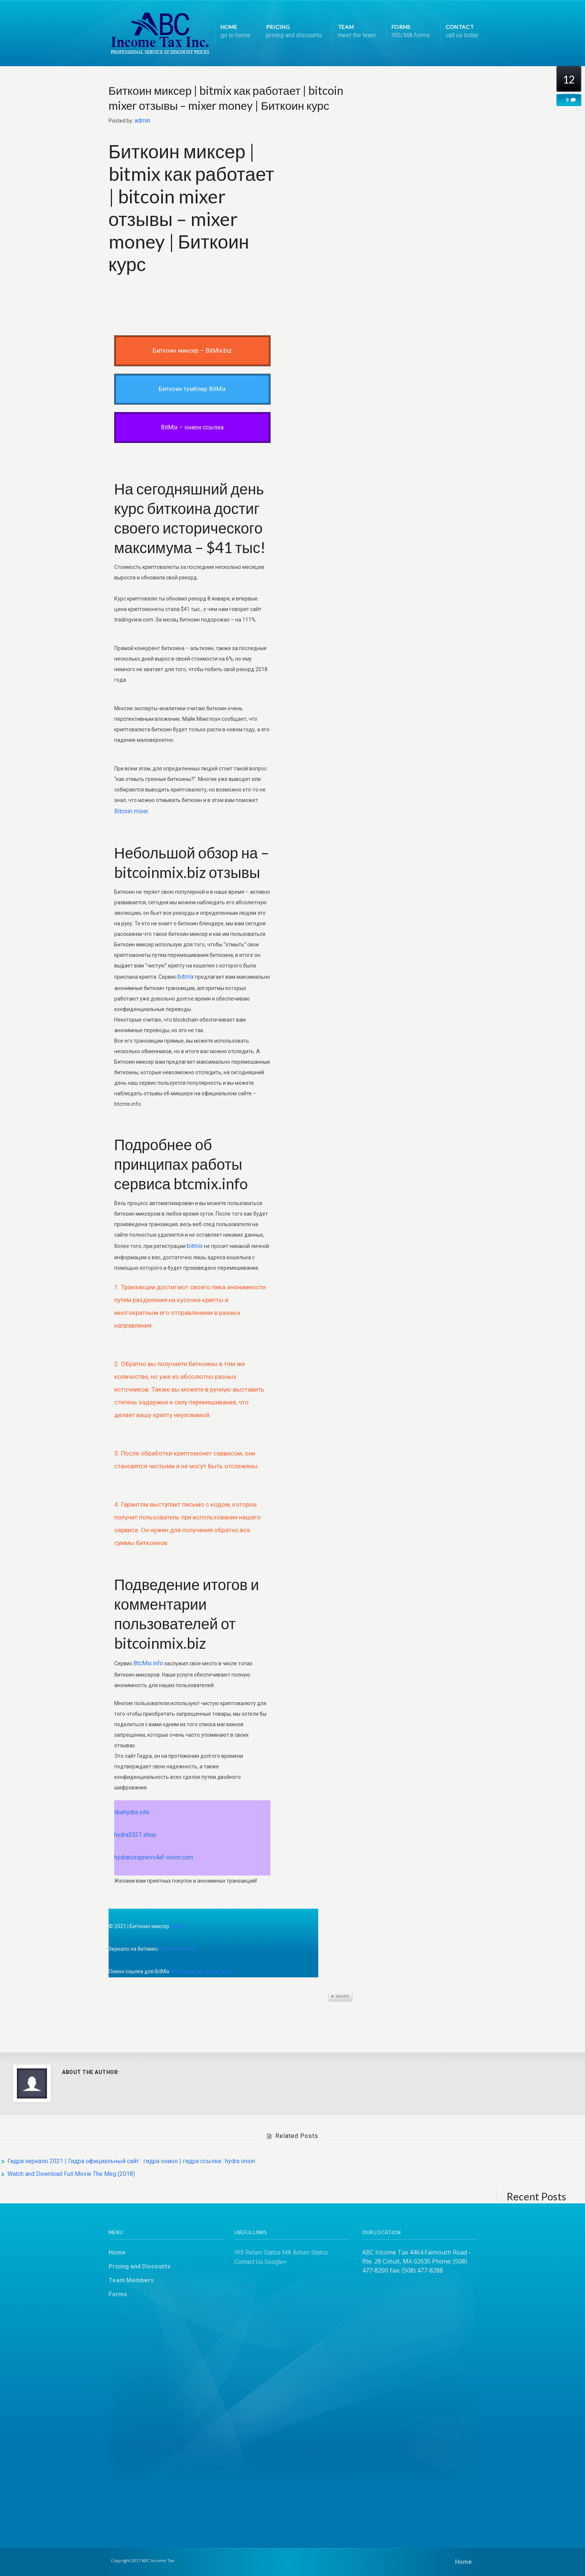 This screenshot has width=585, height=2576. What do you see at coordinates (131, 811) in the screenshot?
I see `Bitcoin mixer` at bounding box center [131, 811].